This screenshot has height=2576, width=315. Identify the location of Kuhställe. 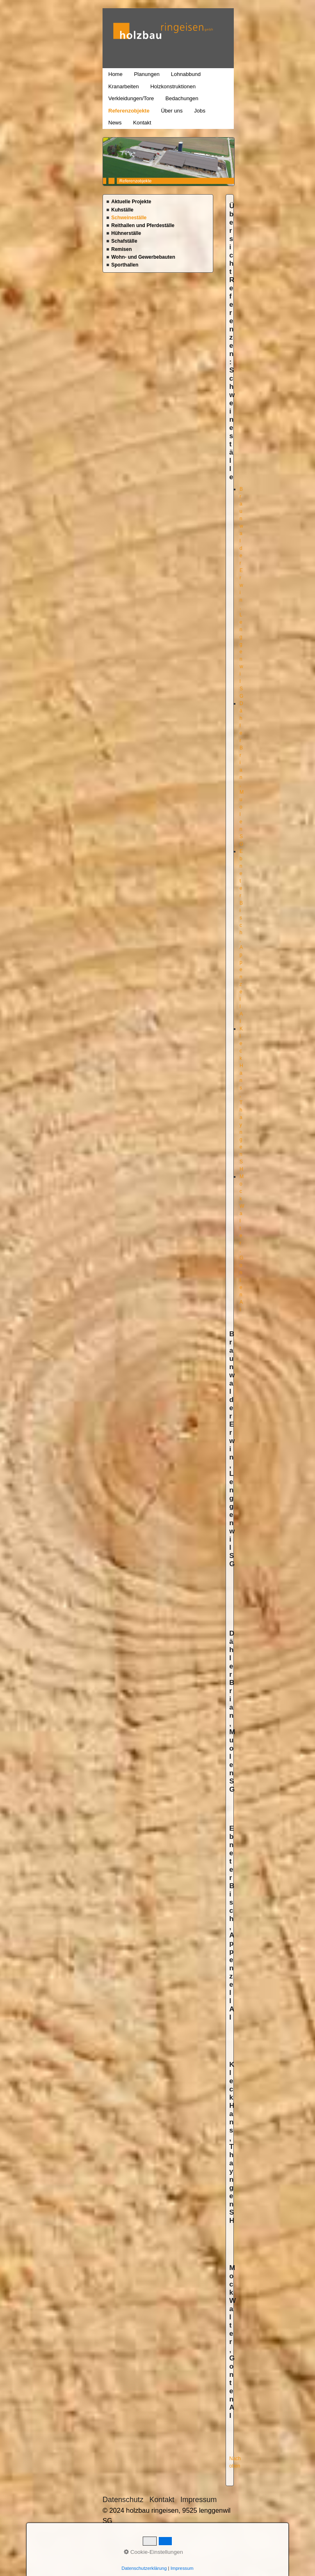
(122, 210).